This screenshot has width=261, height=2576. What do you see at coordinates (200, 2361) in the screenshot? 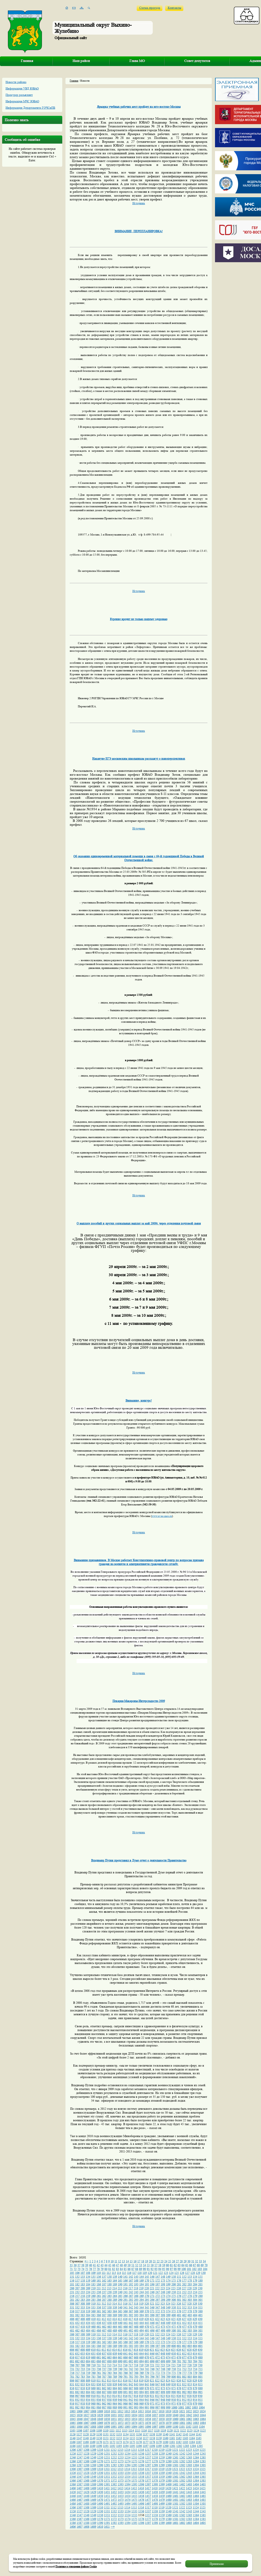
I see `705` at bounding box center [200, 2361].